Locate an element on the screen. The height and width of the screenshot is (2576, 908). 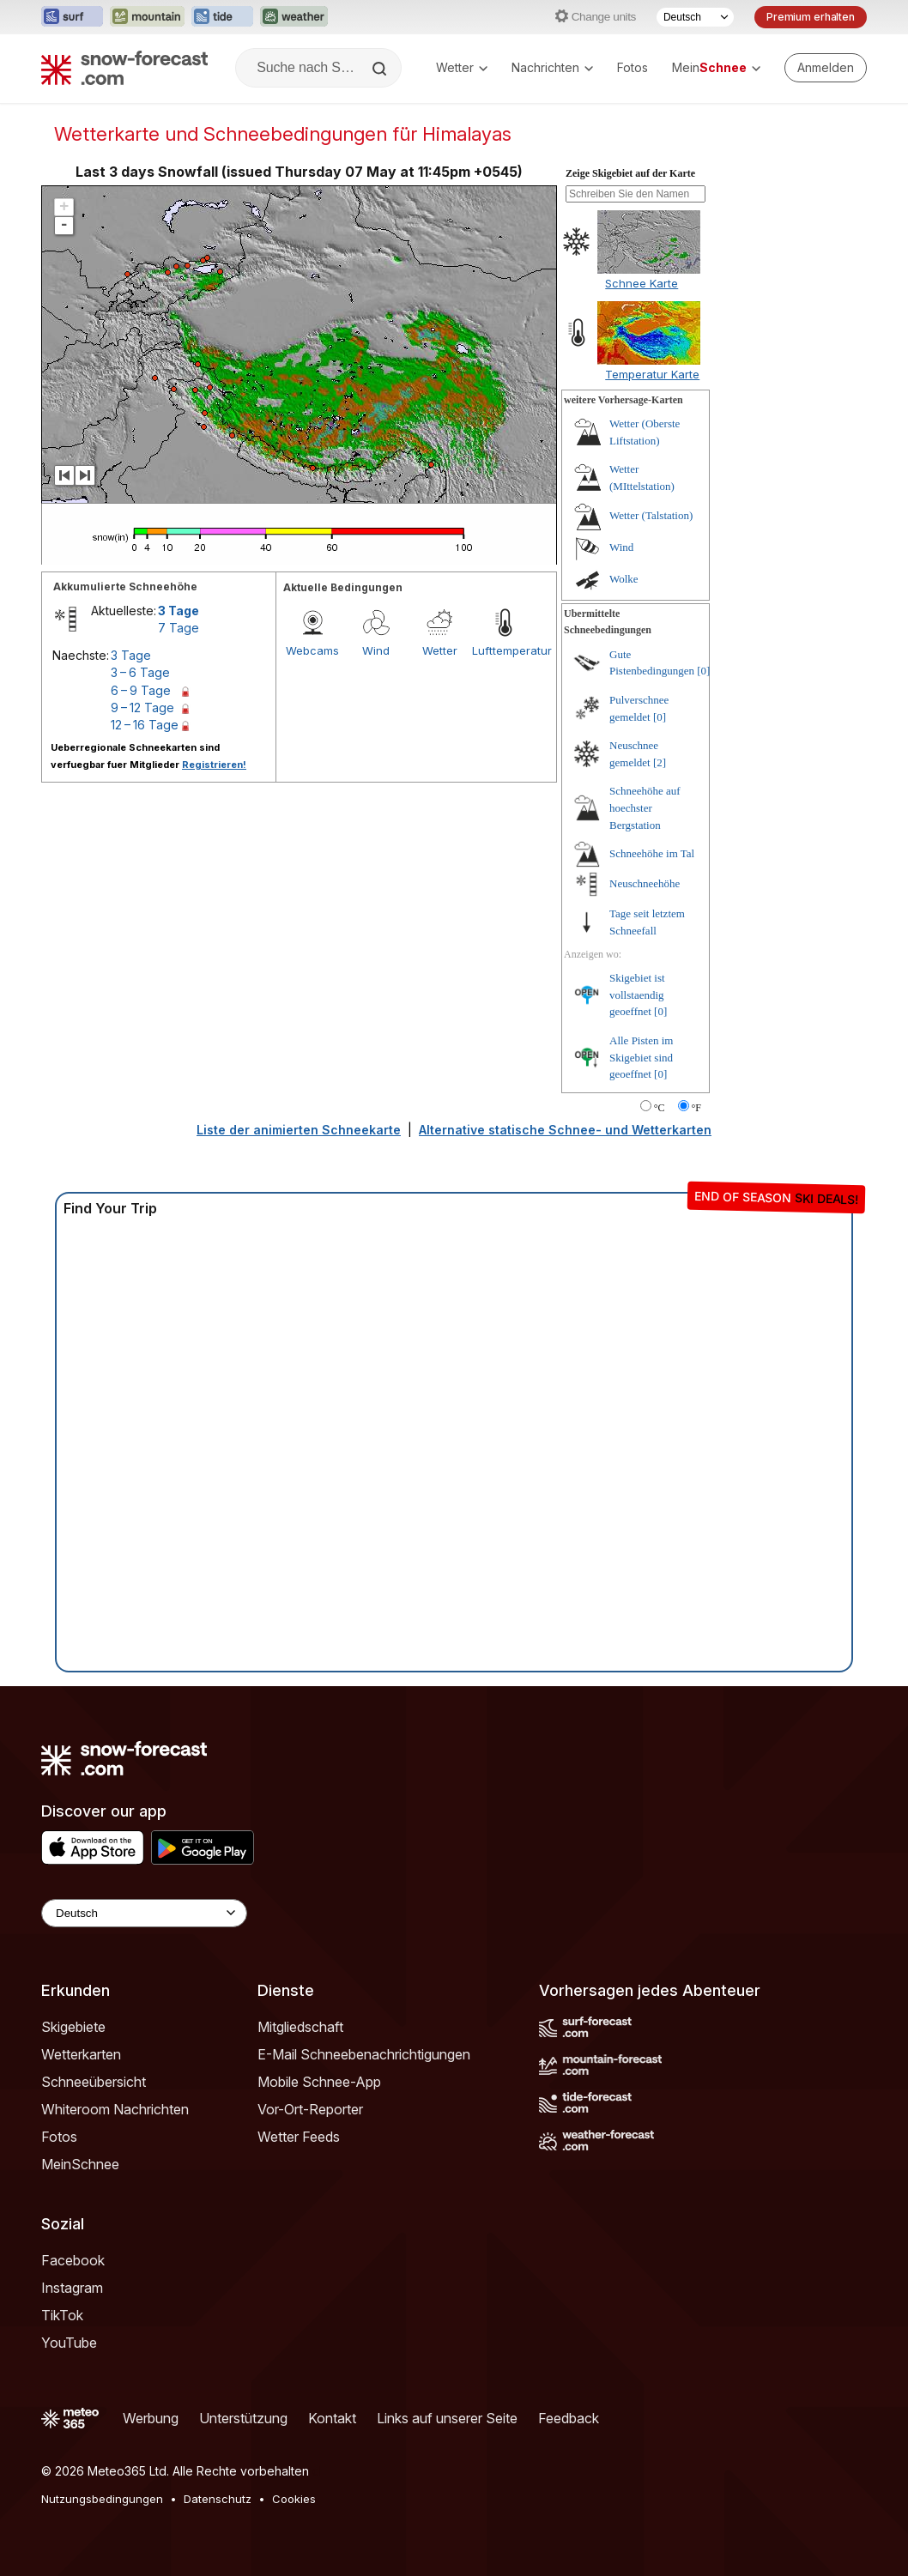
Wetter is located at coordinates (461, 67).